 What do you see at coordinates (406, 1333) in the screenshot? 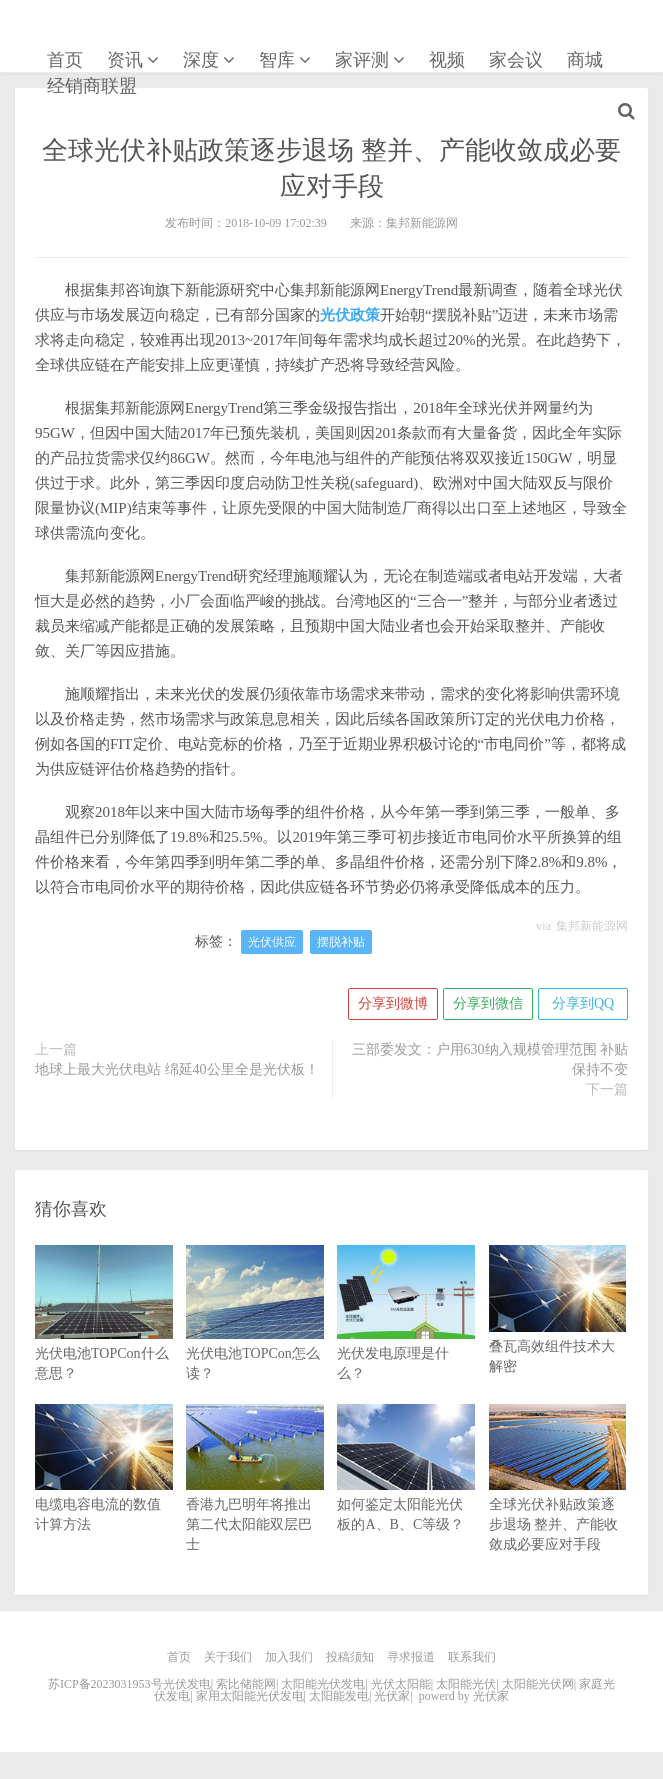
I see `光伏发电原理是什么？` at bounding box center [406, 1333].